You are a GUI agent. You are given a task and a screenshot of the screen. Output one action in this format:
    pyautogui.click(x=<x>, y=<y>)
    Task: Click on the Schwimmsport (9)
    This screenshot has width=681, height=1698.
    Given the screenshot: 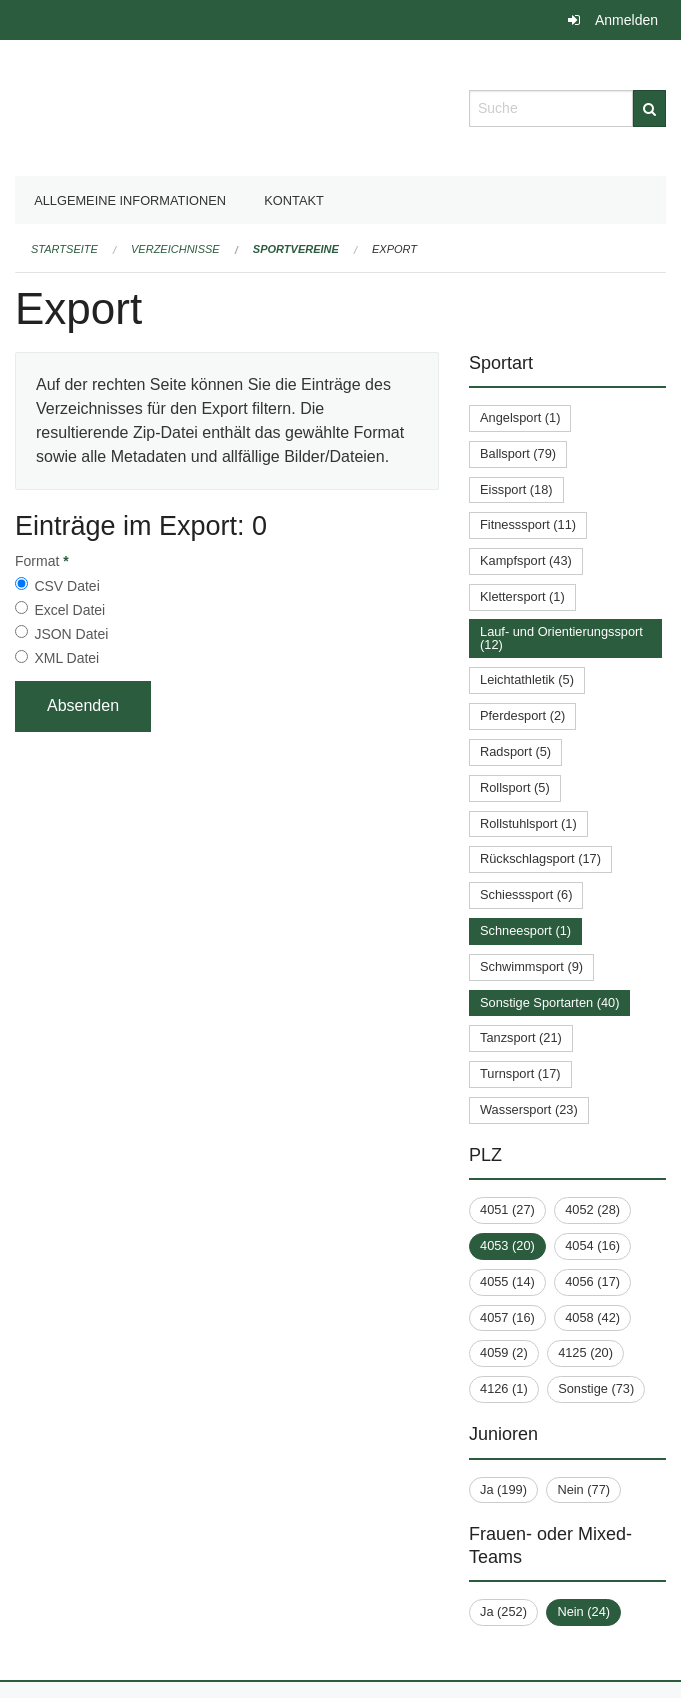 What is the action you would take?
    pyautogui.click(x=531, y=966)
    